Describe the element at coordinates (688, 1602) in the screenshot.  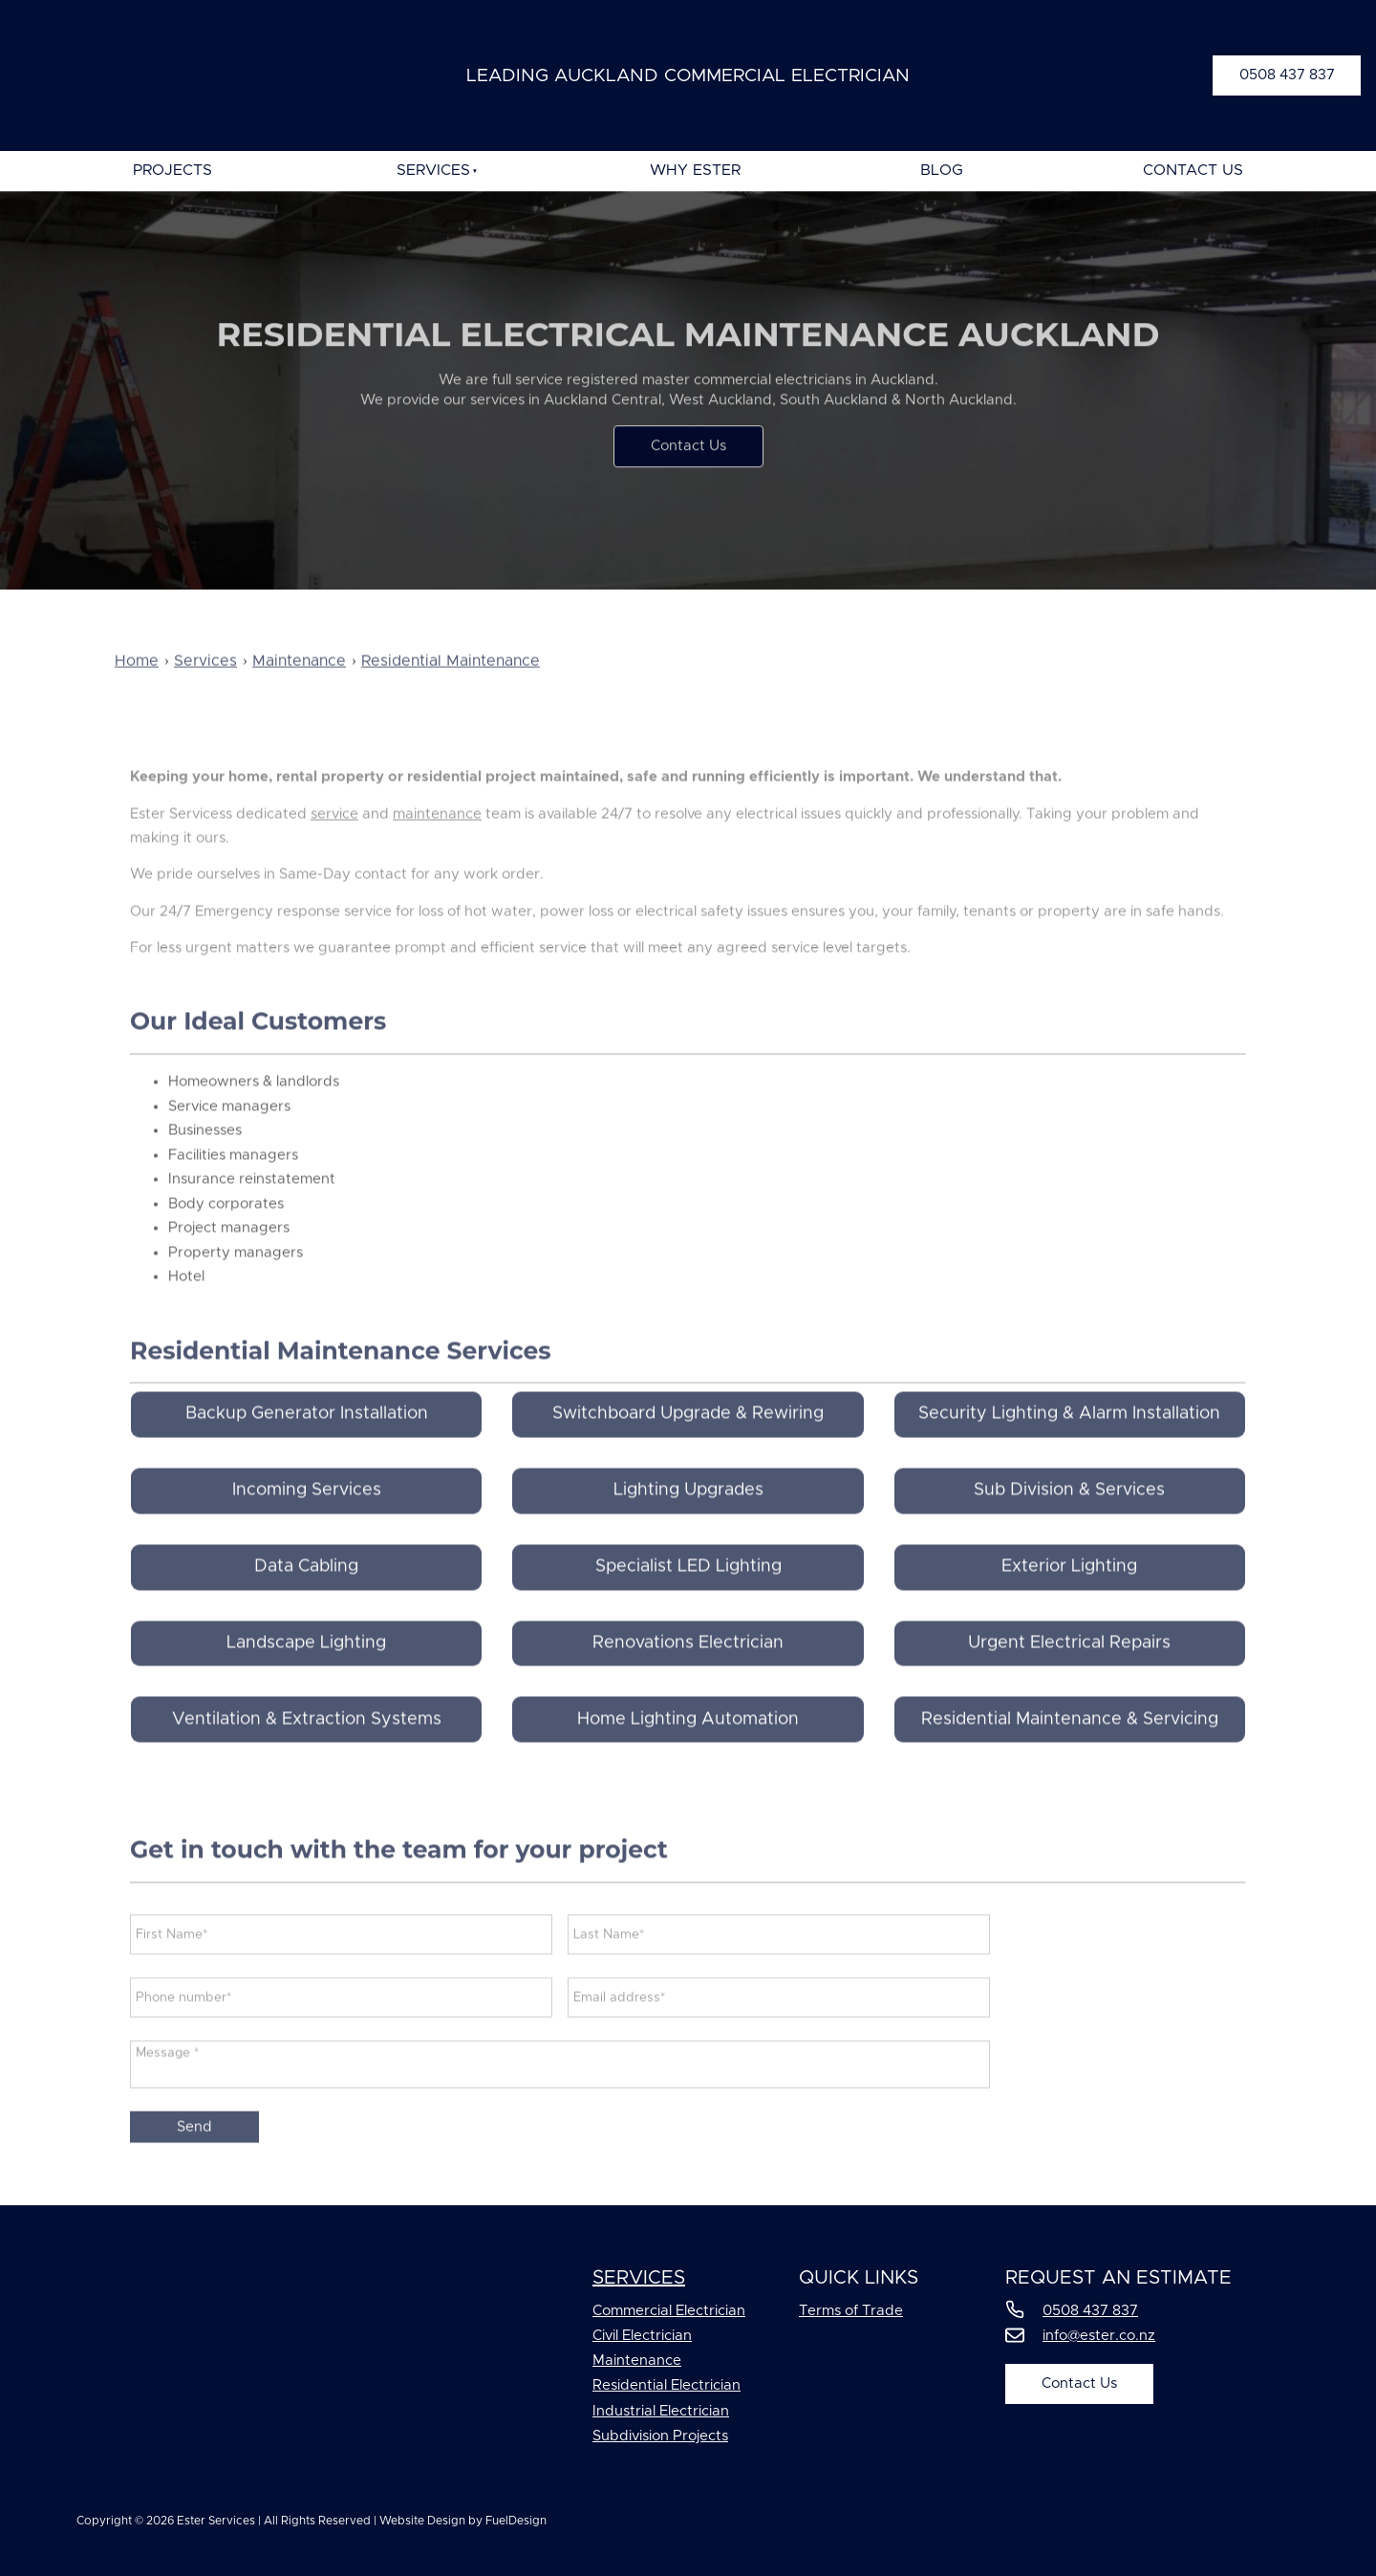
I see `Specialist LED Lighting` at that location.